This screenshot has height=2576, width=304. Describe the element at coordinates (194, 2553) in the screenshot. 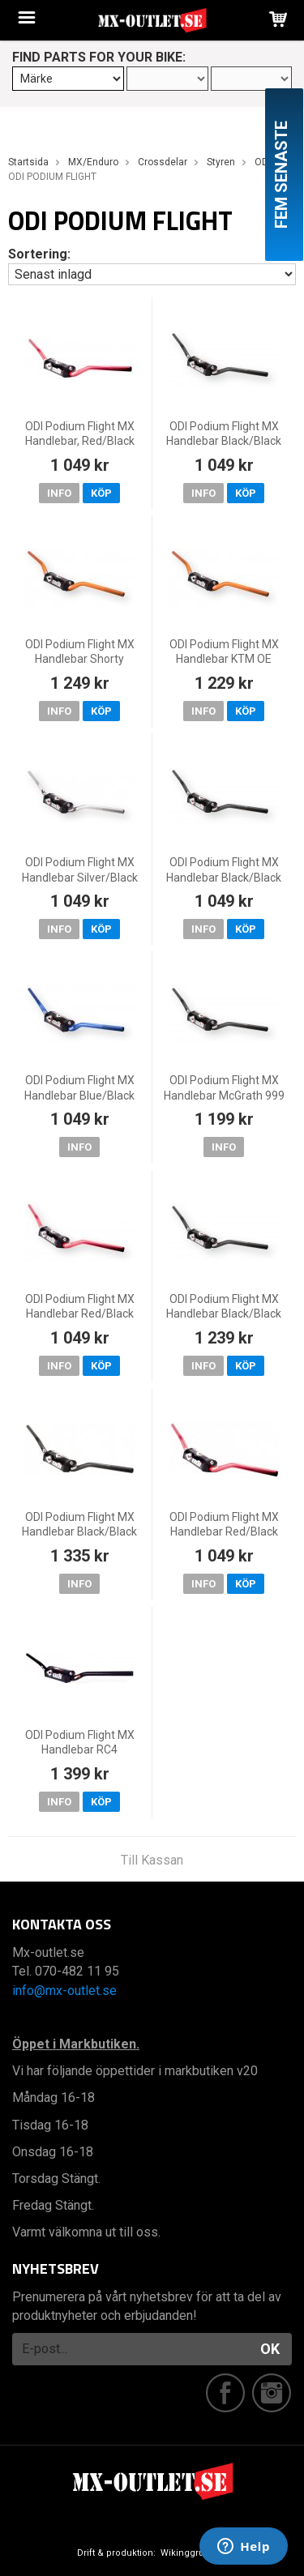

I see `Wikinggruppen` at that location.